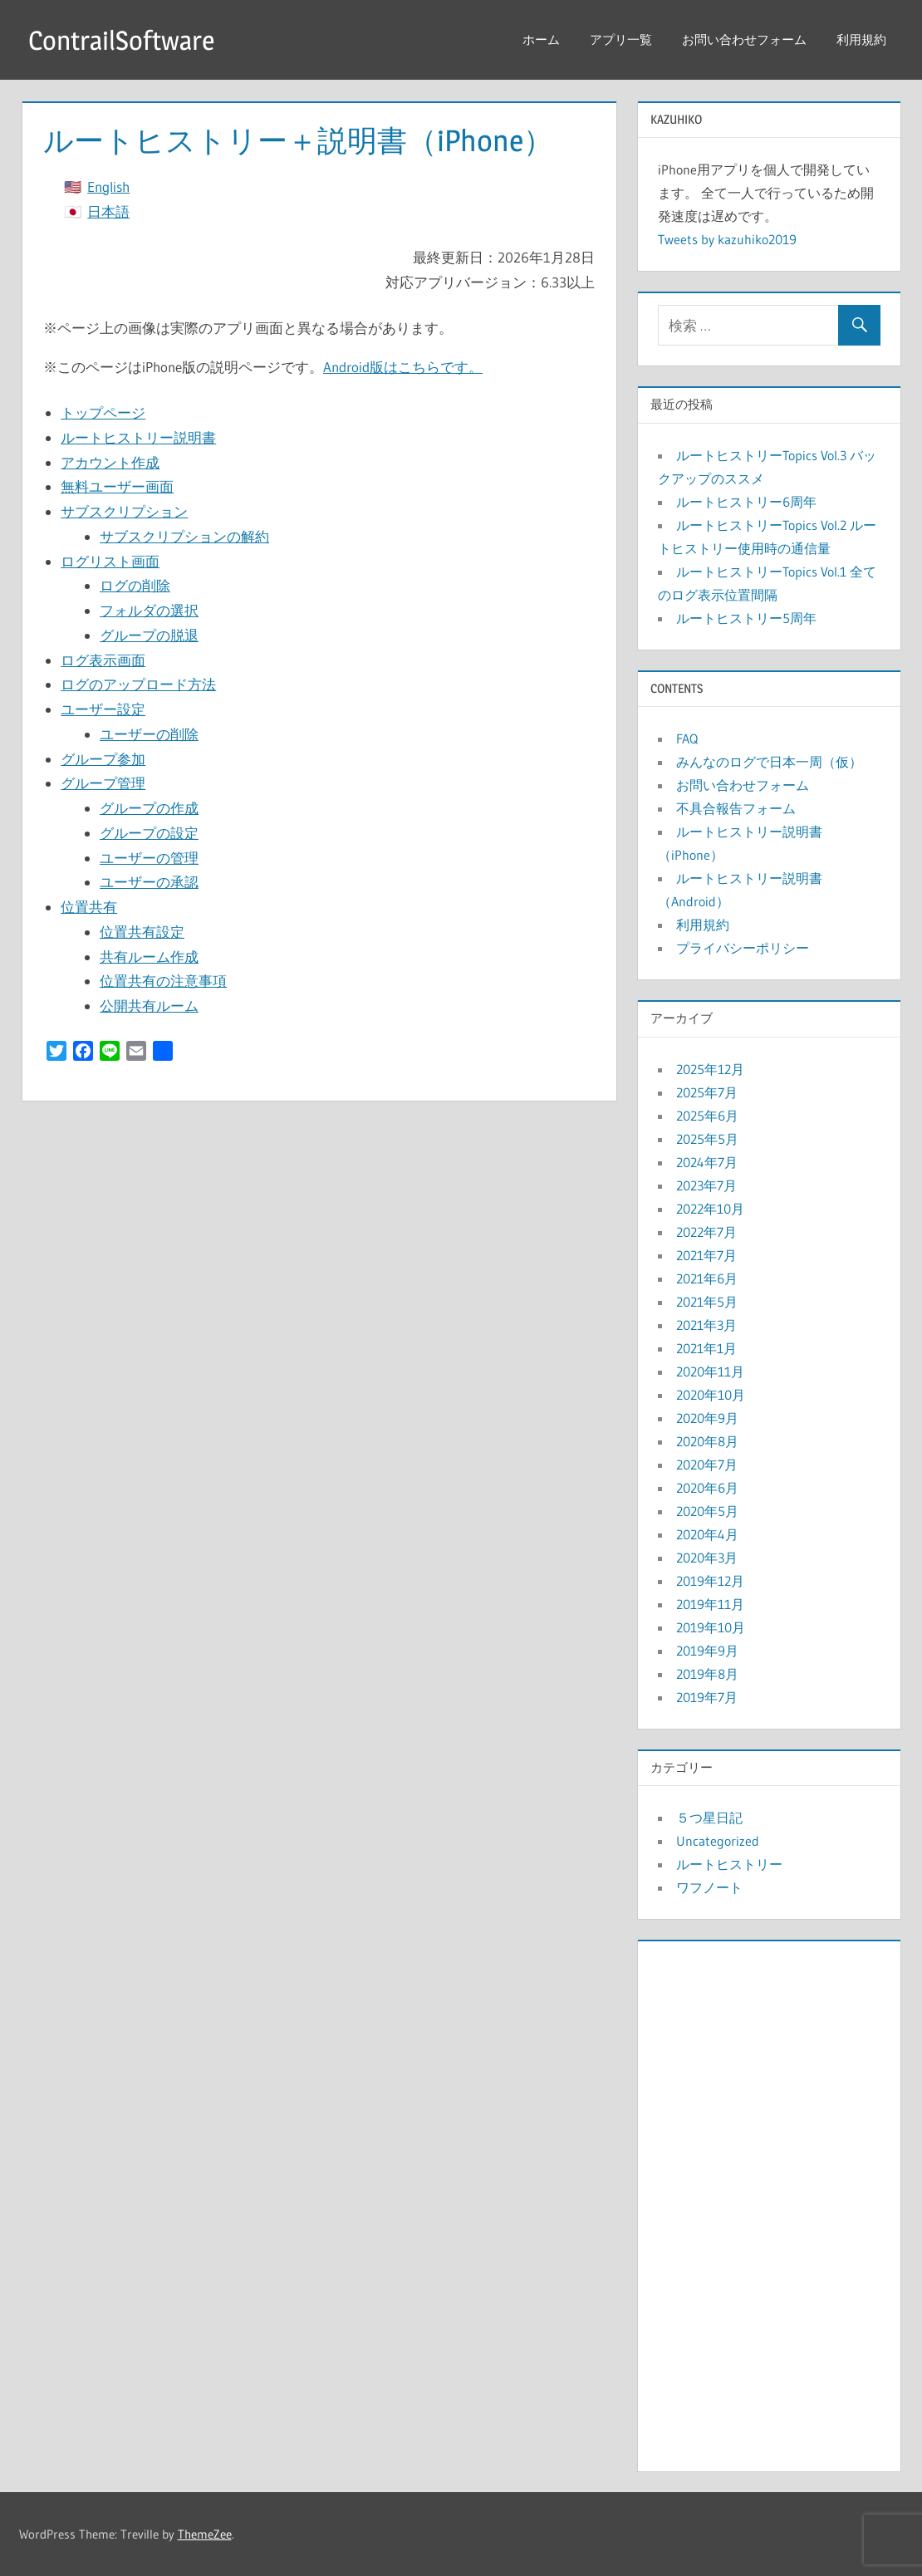 This screenshot has width=922, height=2576. I want to click on 2019年8月, so click(707, 1674).